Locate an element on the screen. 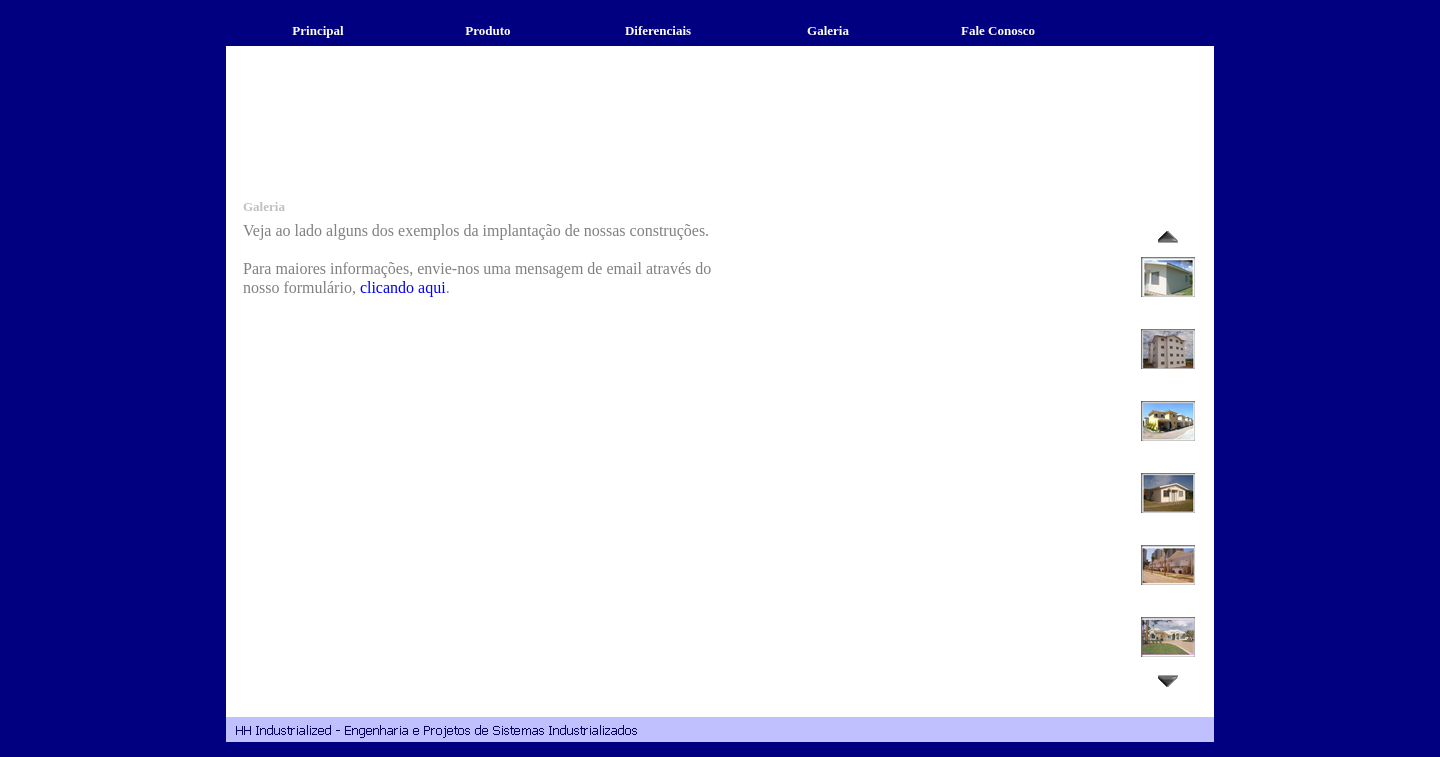  Principal is located at coordinates (317, 30).